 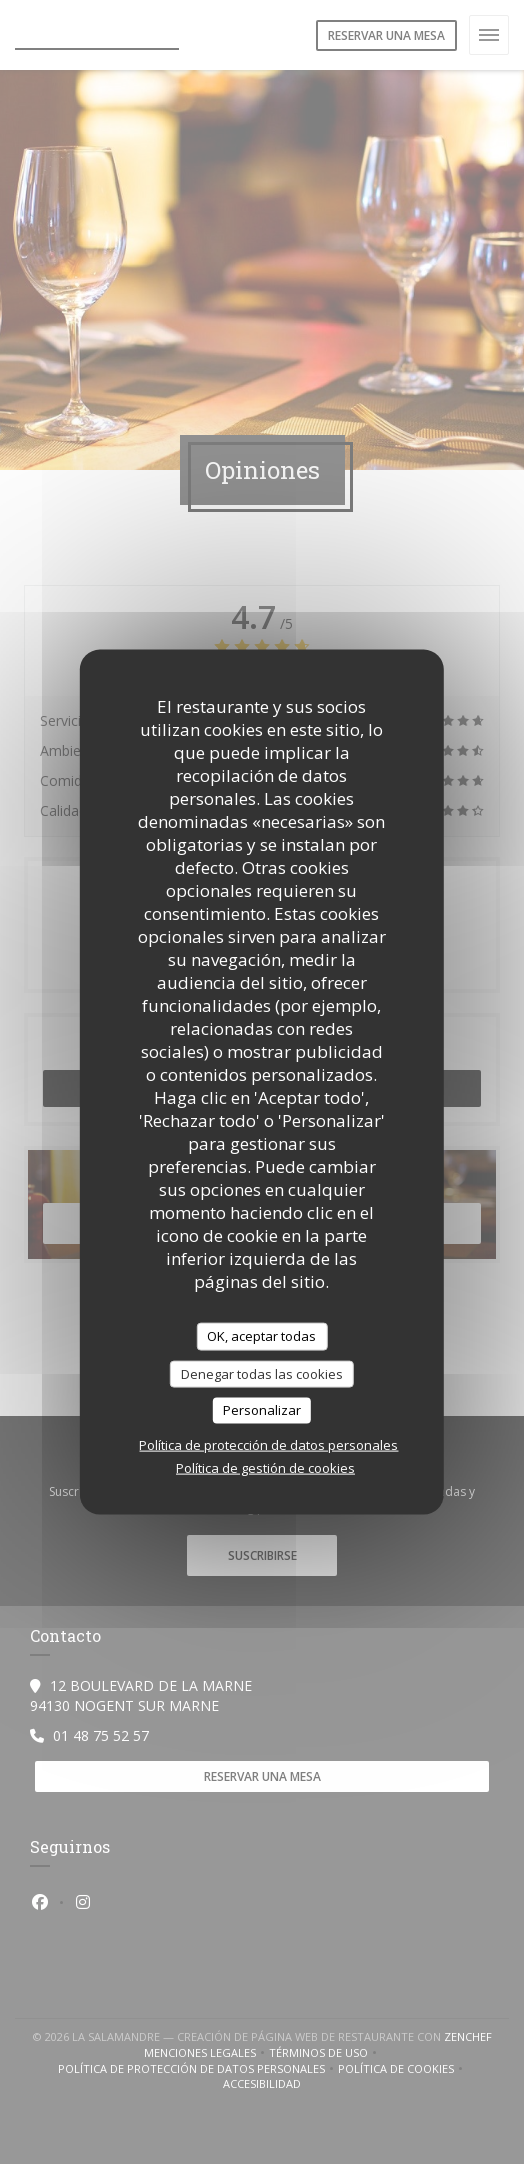 I want to click on Denegar todas las cookies, so click(x=262, y=1373).